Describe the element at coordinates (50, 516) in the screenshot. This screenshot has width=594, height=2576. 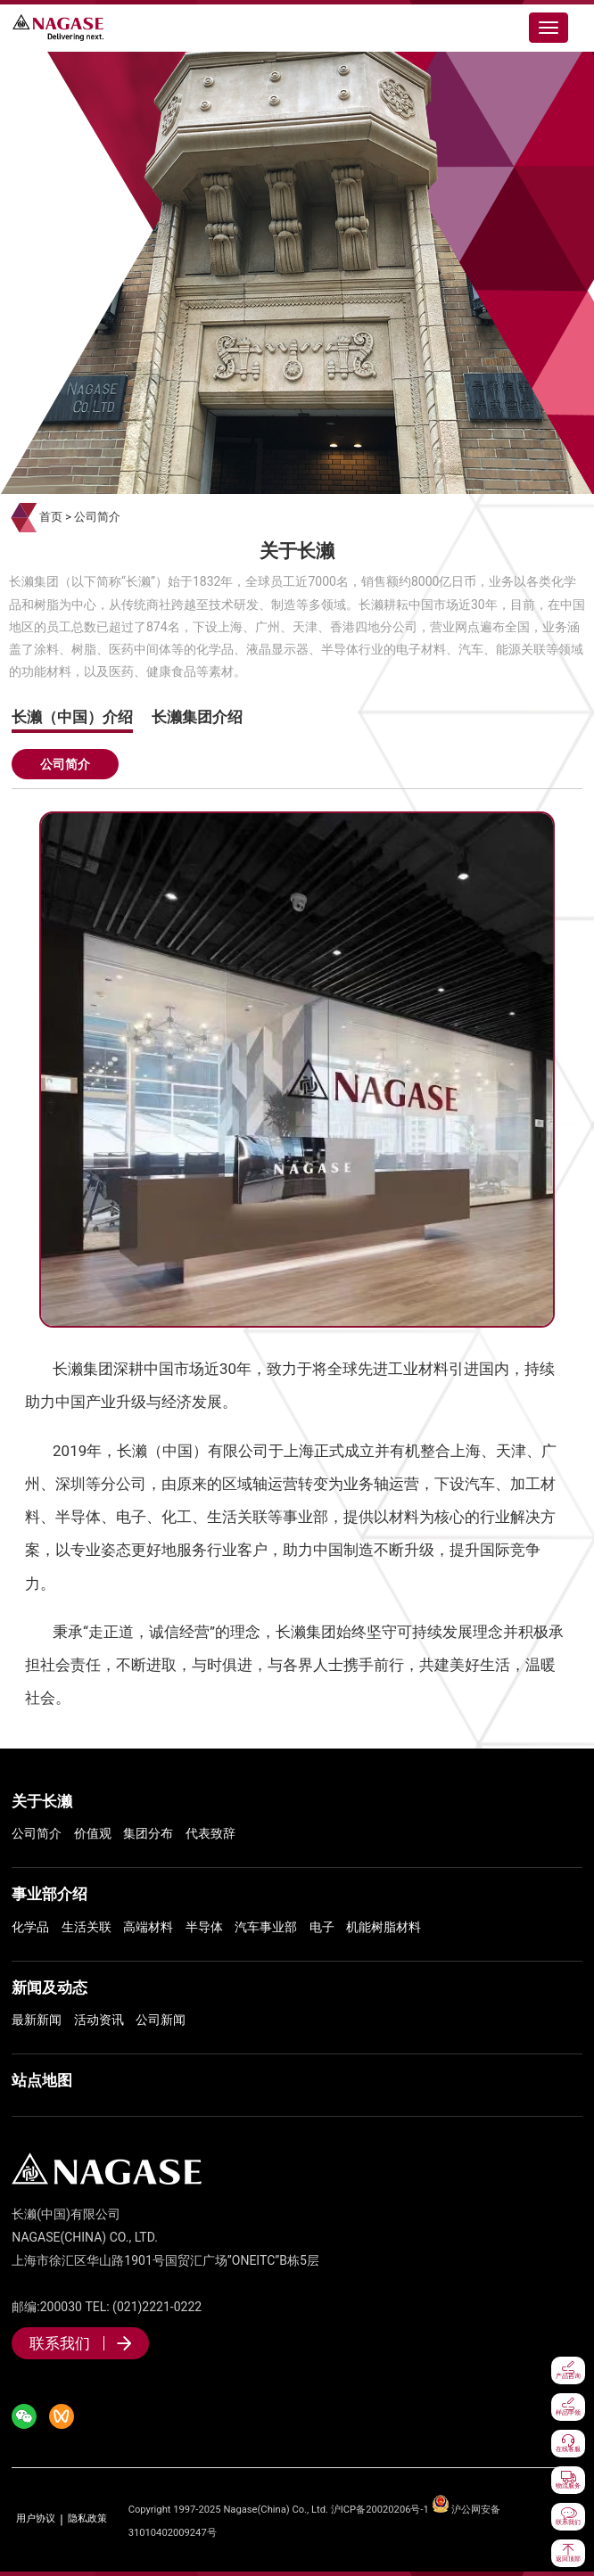
I see `首页` at that location.